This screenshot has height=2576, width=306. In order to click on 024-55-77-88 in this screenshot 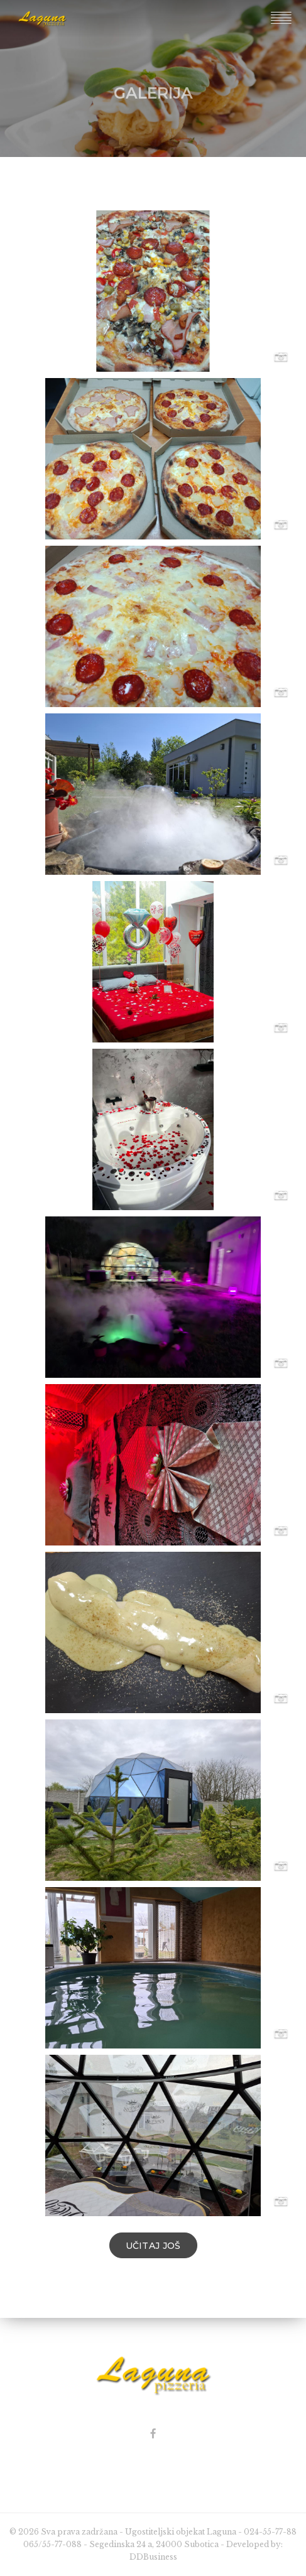, I will do `click(270, 2531)`.